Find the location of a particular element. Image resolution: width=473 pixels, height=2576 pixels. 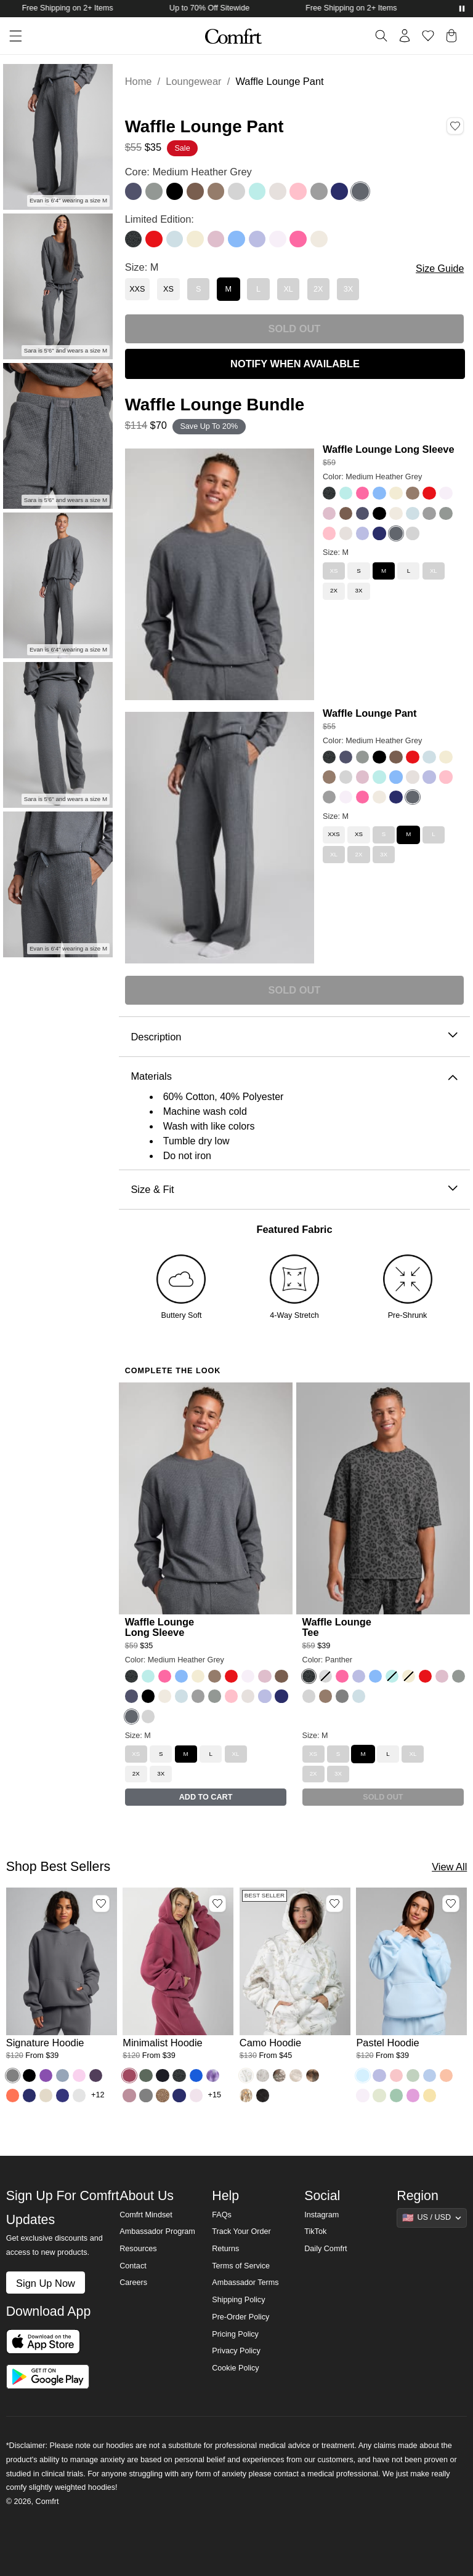

Materials is located at coordinates (294, 1076).